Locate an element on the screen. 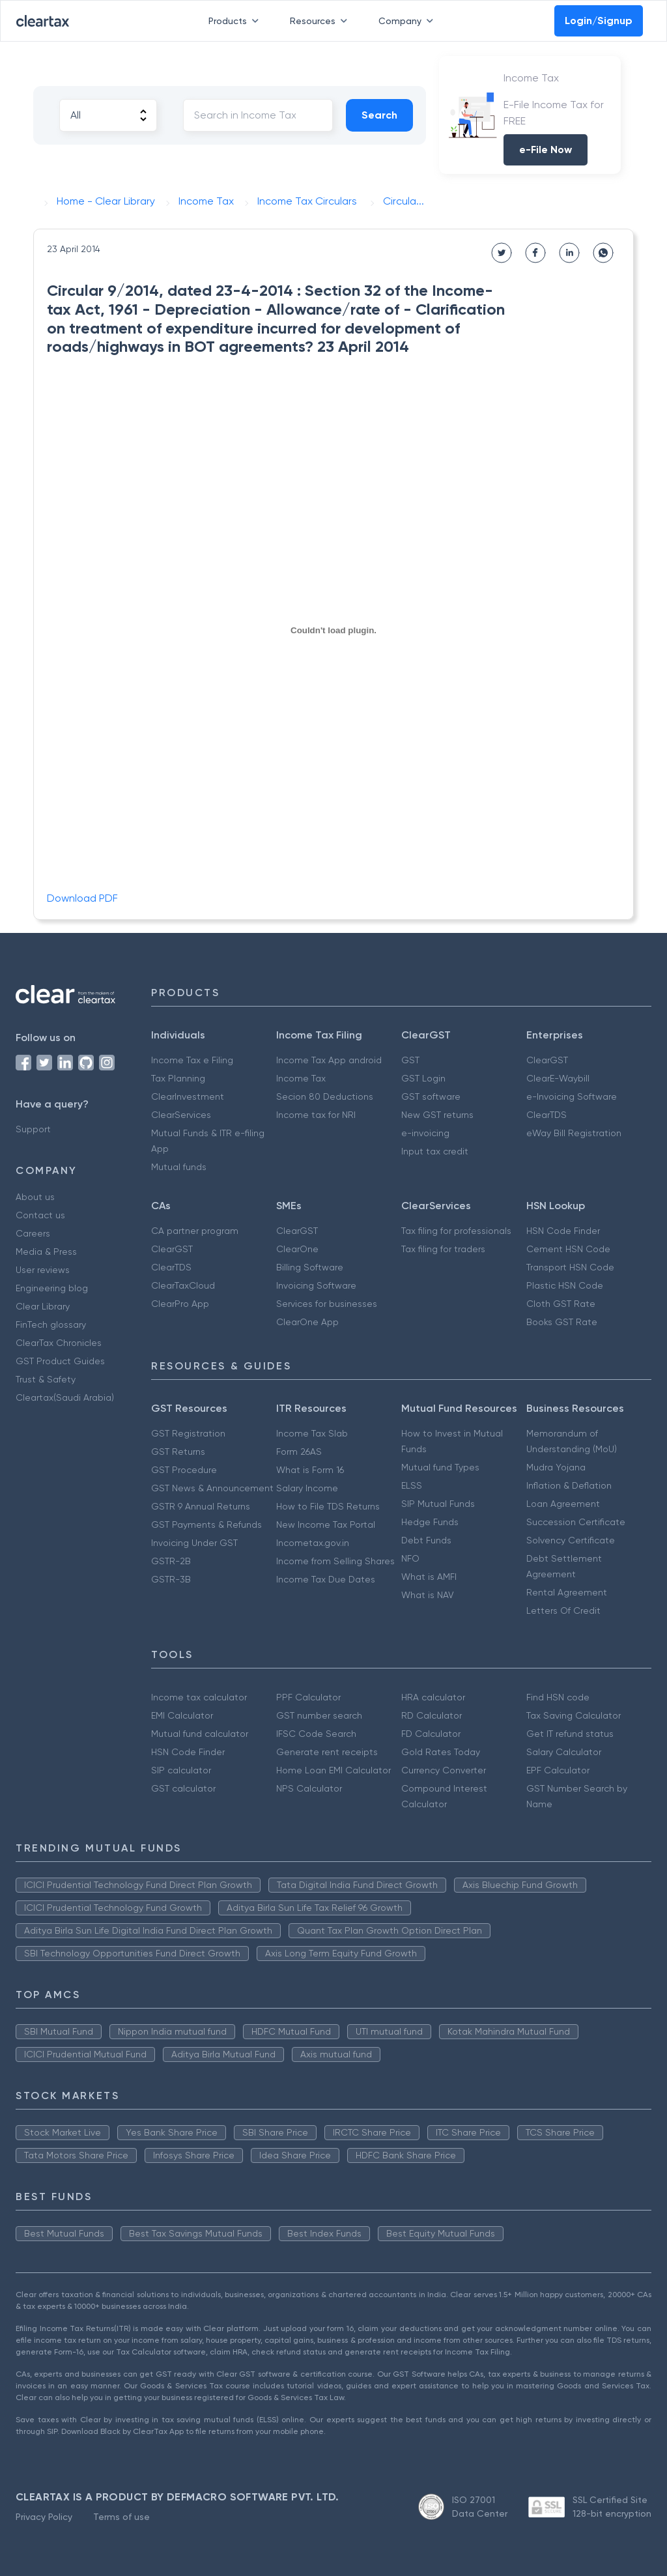 This screenshot has height=2576, width=667. Get IT refund status is located at coordinates (570, 1733).